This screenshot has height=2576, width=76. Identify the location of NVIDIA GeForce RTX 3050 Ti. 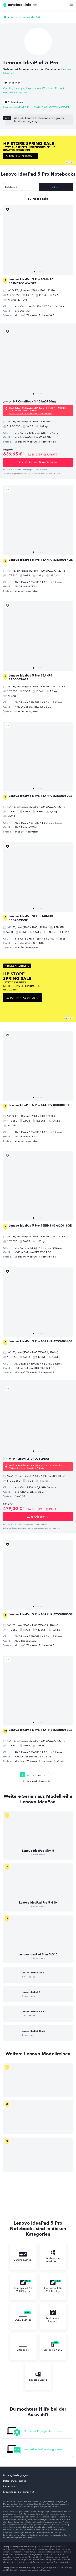
(31, 1368).